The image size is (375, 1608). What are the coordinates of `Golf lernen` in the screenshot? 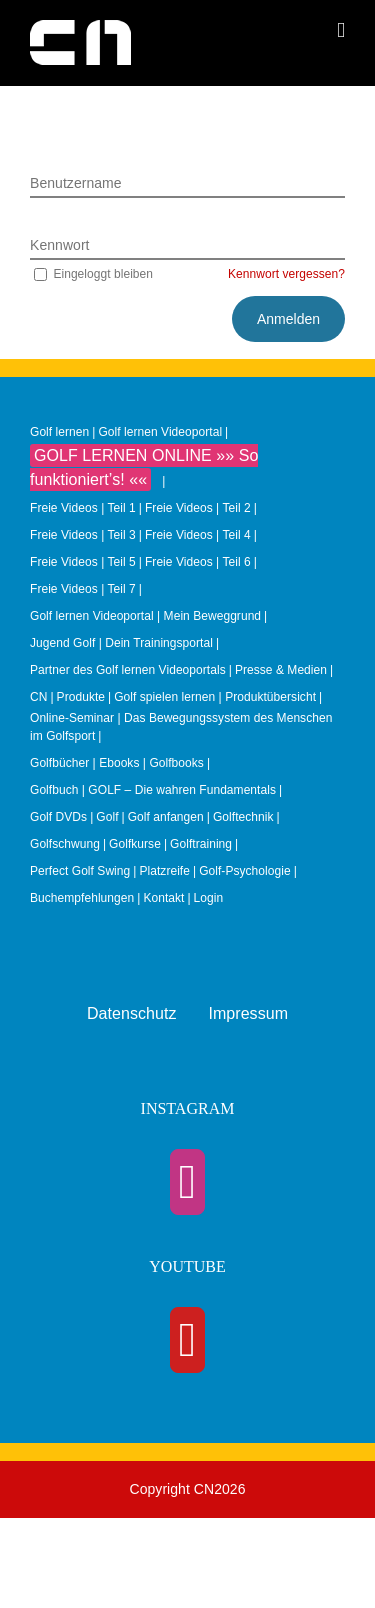 It's located at (59, 432).